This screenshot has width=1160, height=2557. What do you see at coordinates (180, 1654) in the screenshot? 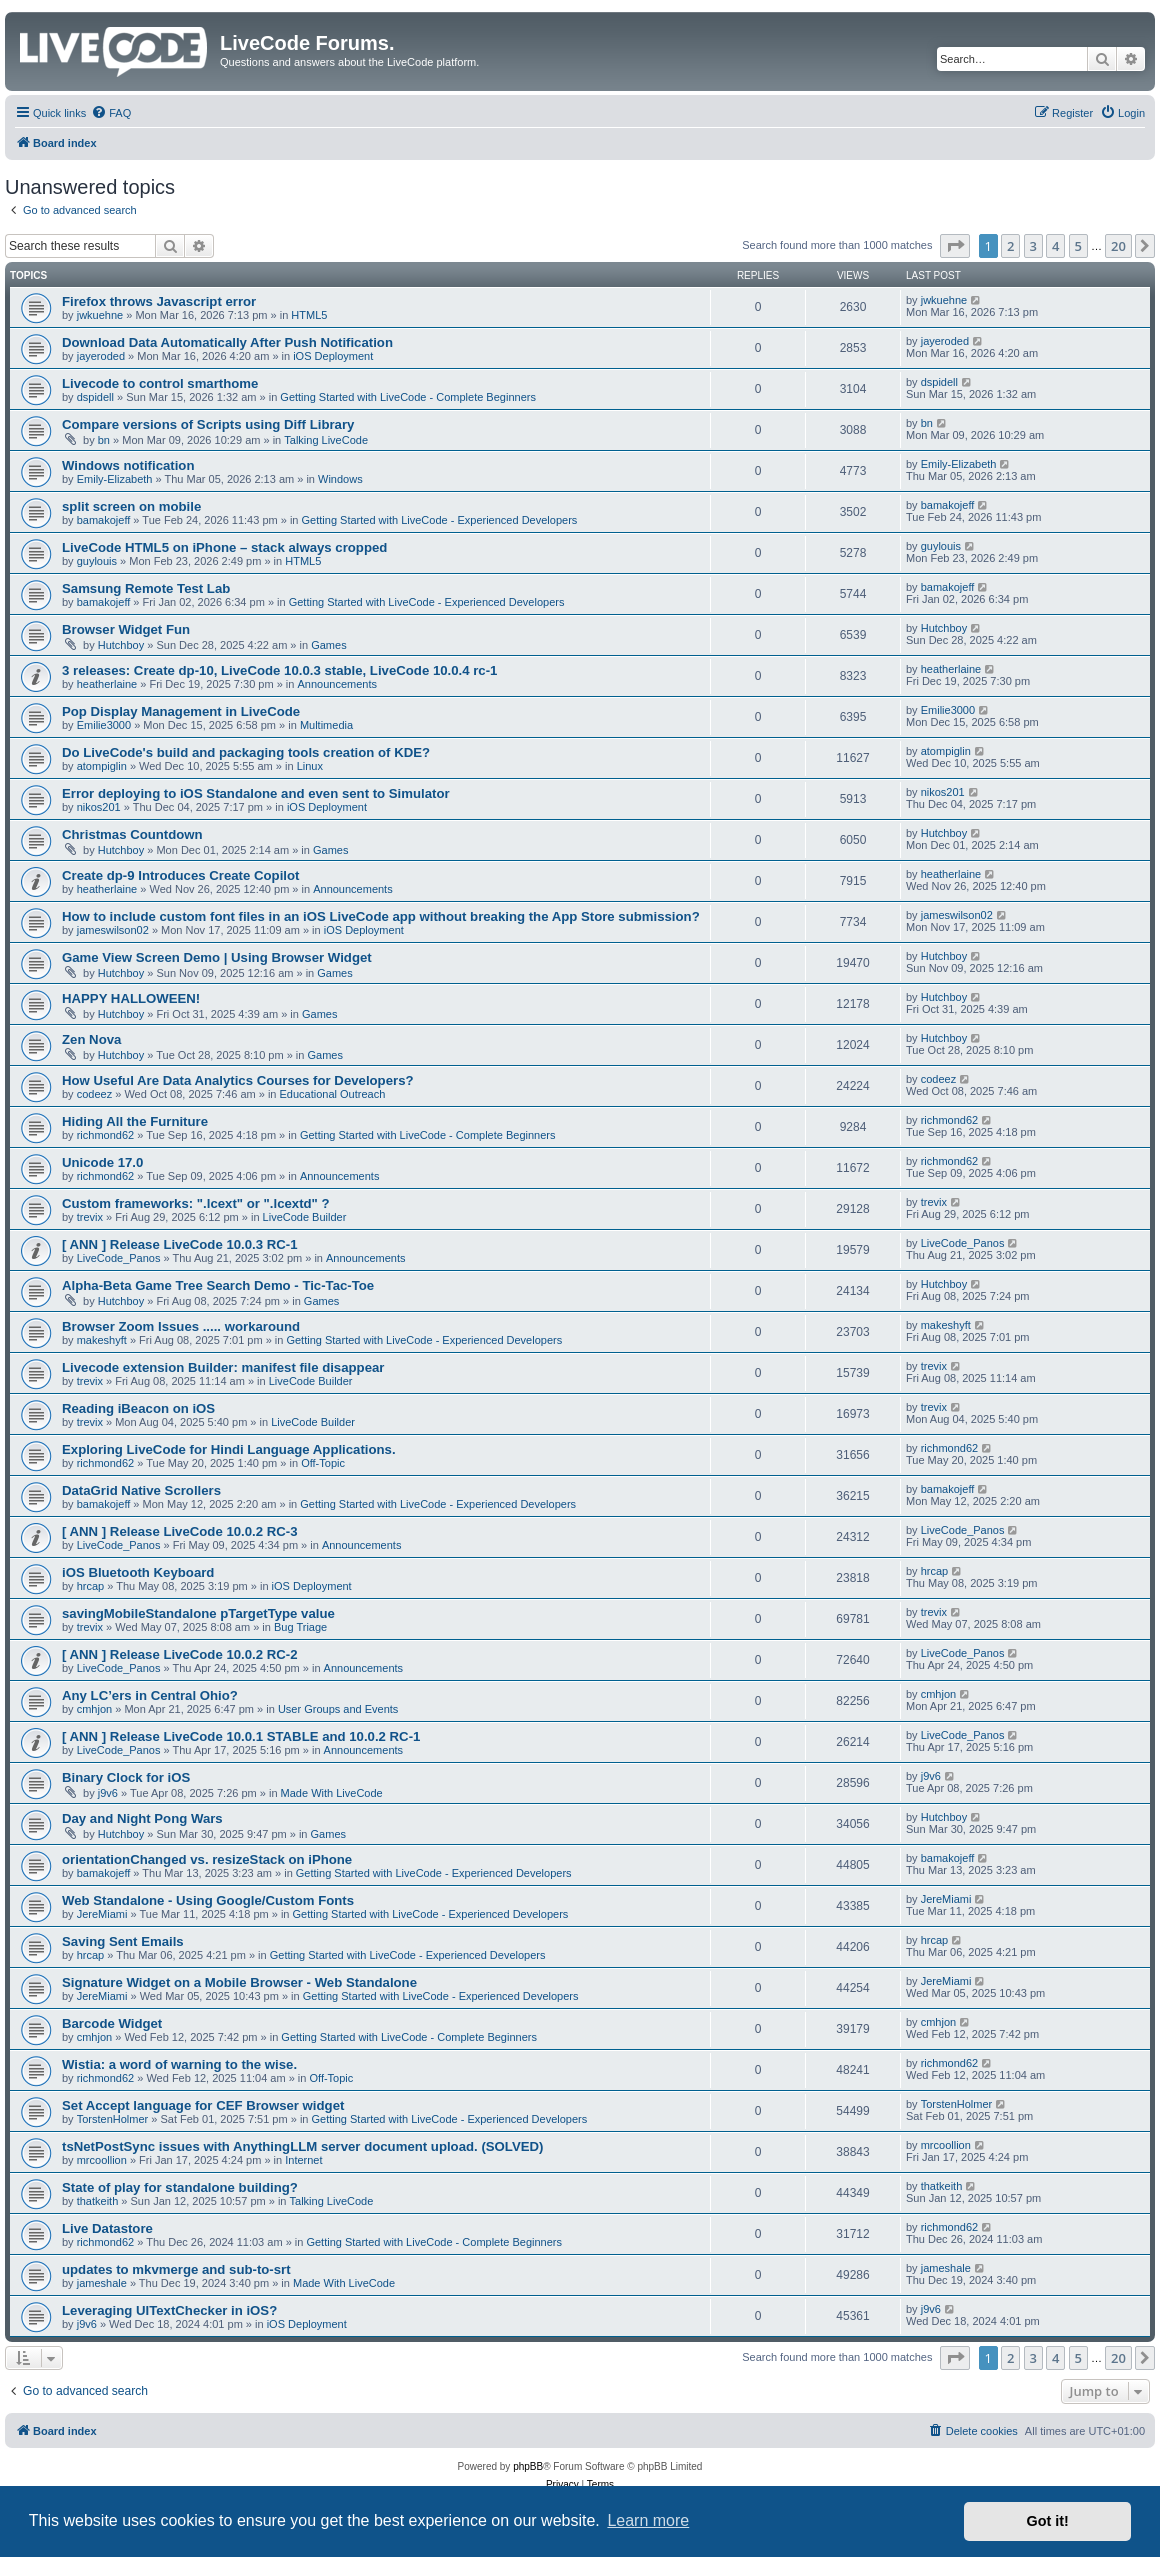
I see `[ ANN ] Release LiveCode 10.0.2 RC-2` at bounding box center [180, 1654].